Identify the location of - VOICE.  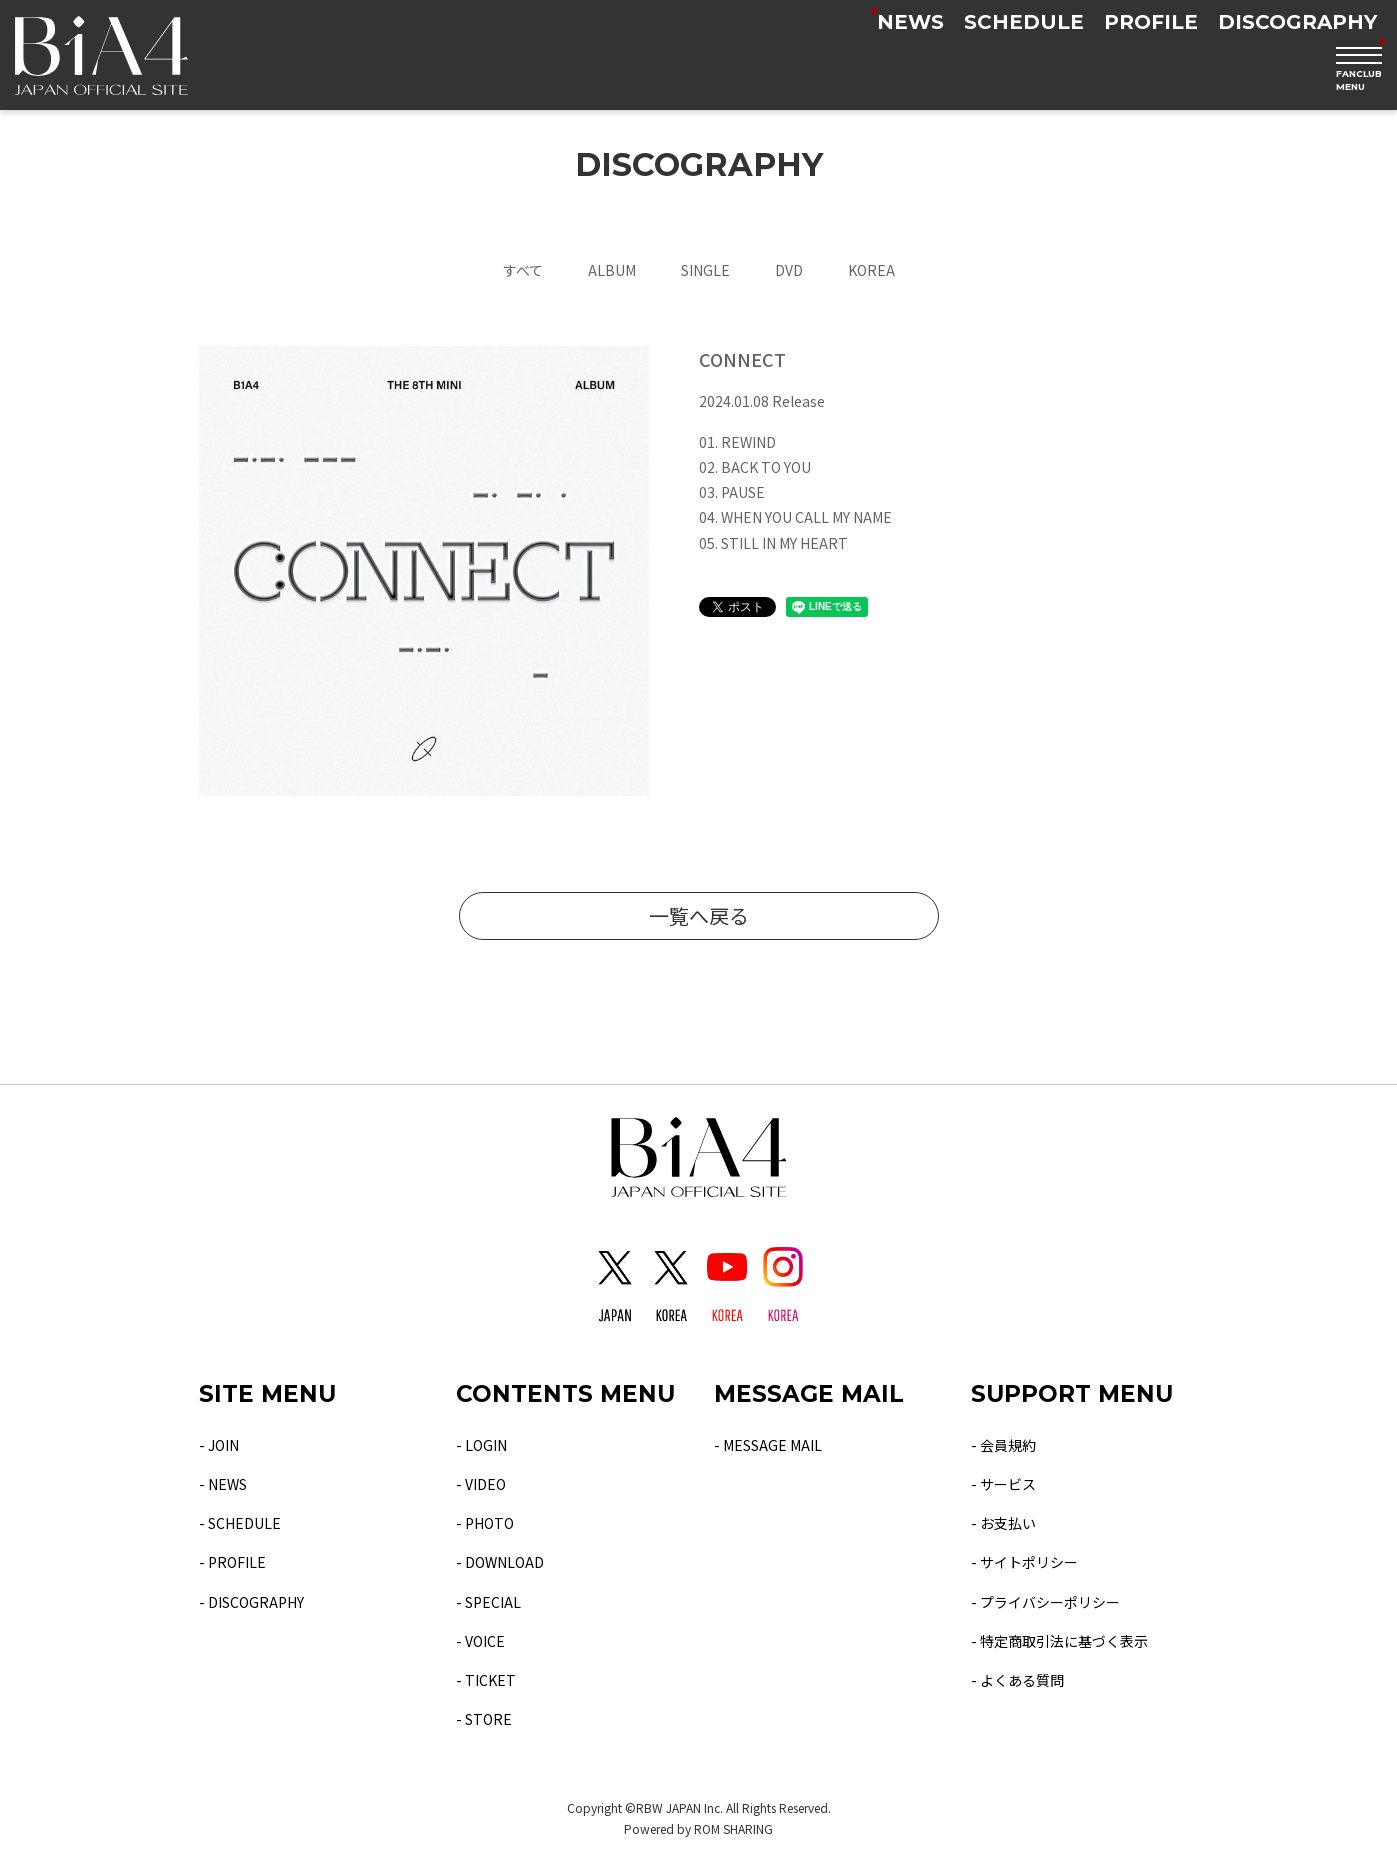
(480, 1641).